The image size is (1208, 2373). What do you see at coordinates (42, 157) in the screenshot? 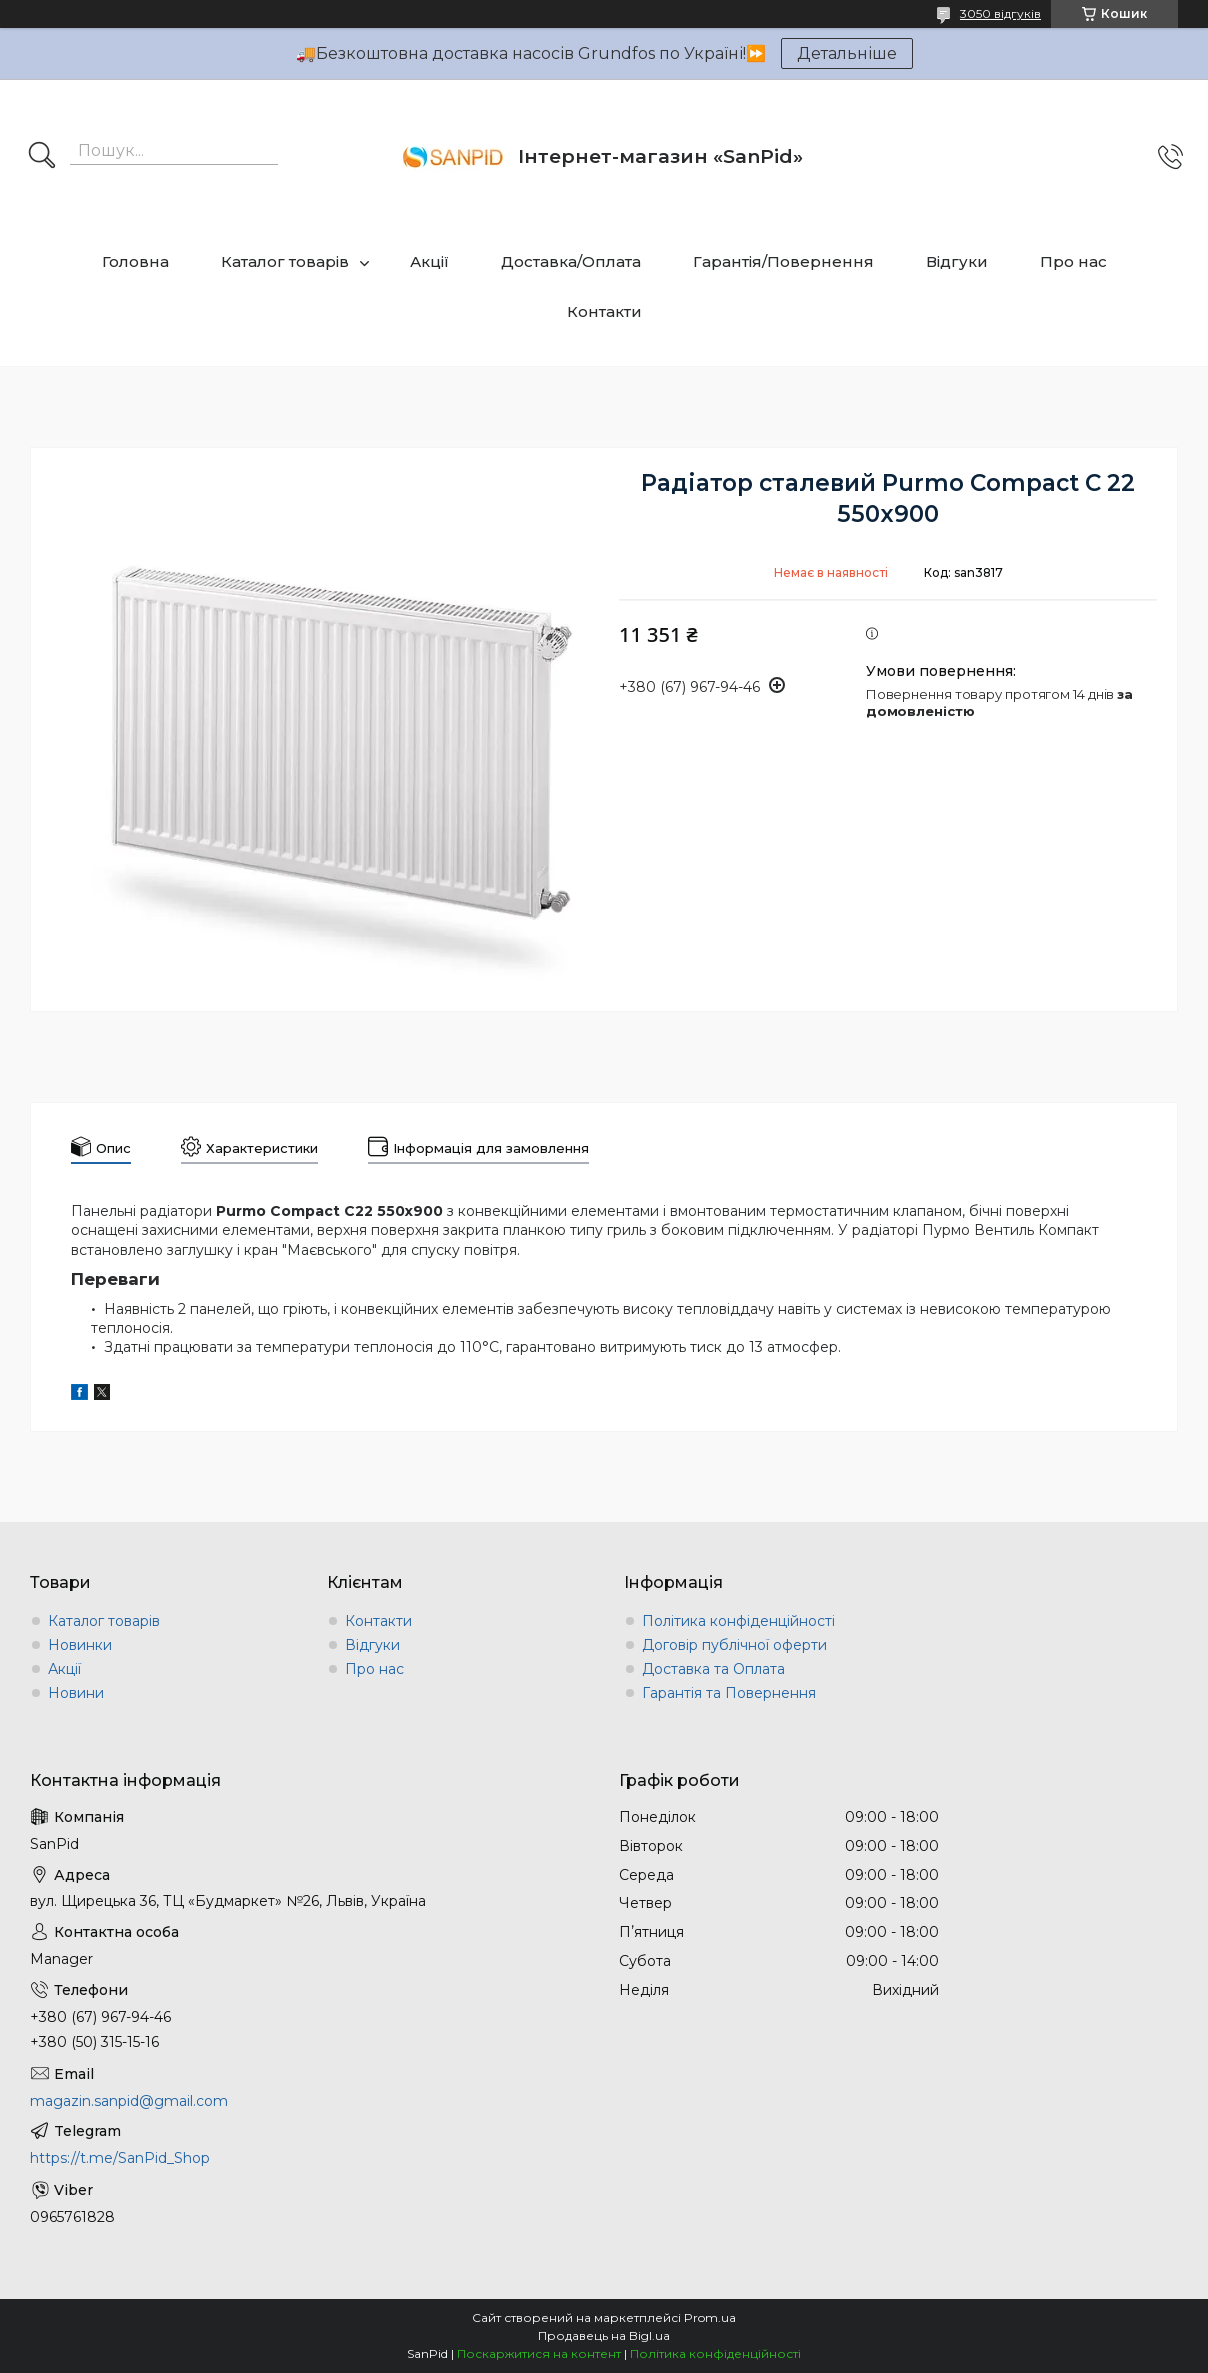
I see `[Шукати]` at bounding box center [42, 157].